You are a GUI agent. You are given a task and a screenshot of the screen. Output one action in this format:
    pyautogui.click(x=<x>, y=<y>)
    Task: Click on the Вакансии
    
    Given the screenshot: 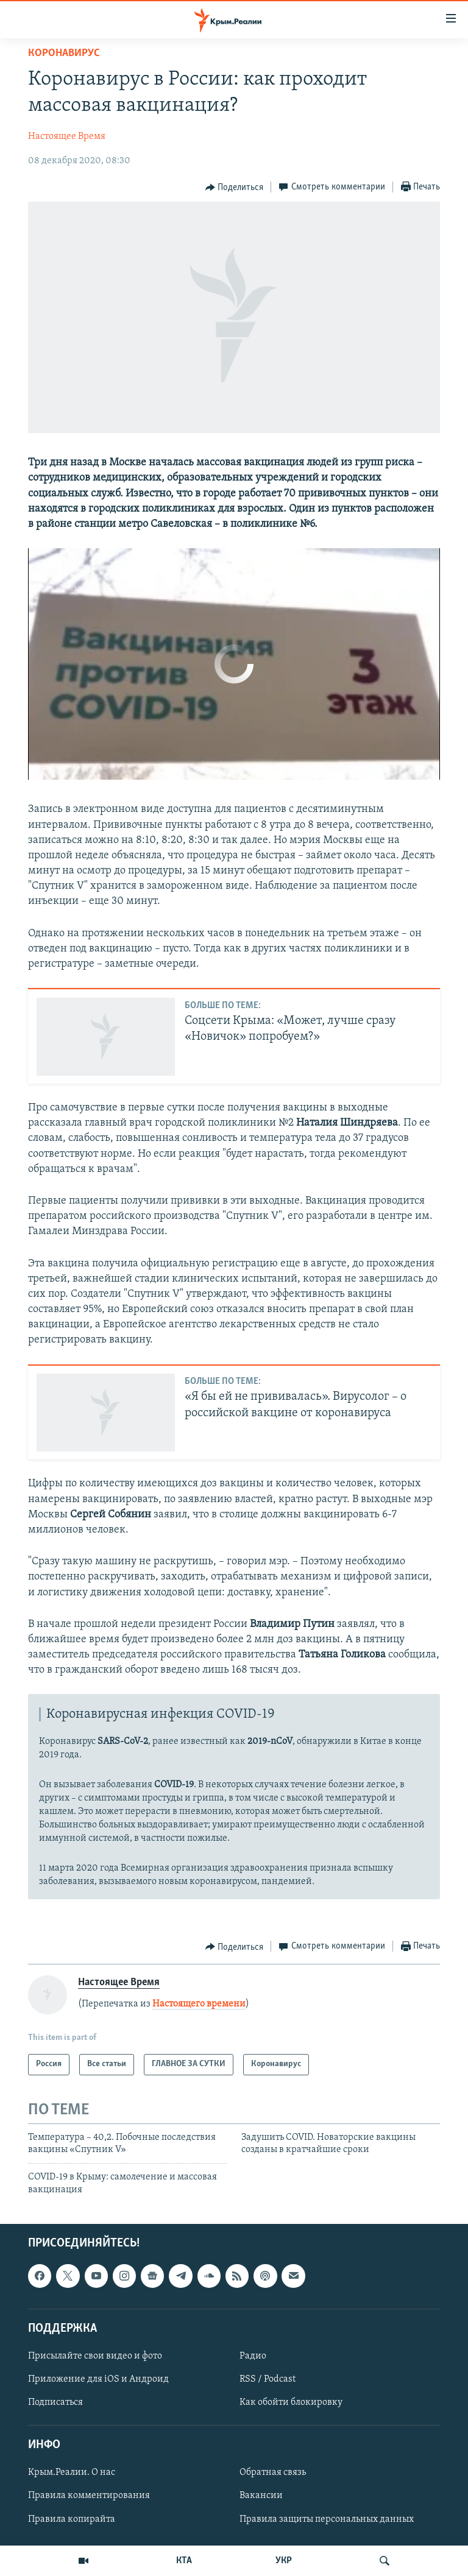 What is the action you would take?
    pyautogui.click(x=261, y=2496)
    